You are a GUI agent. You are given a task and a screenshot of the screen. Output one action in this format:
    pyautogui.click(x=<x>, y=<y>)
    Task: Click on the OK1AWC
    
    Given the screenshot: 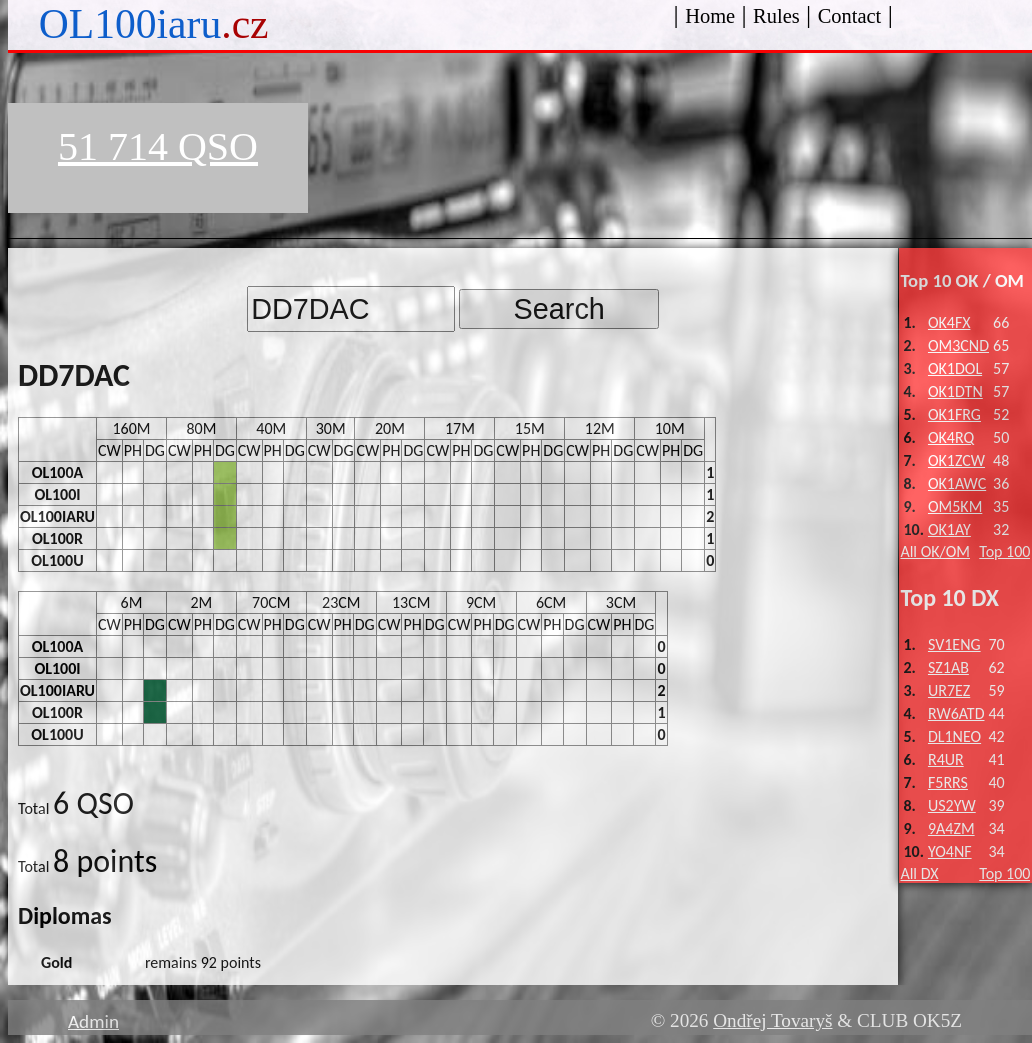 What is the action you would take?
    pyautogui.click(x=957, y=483)
    